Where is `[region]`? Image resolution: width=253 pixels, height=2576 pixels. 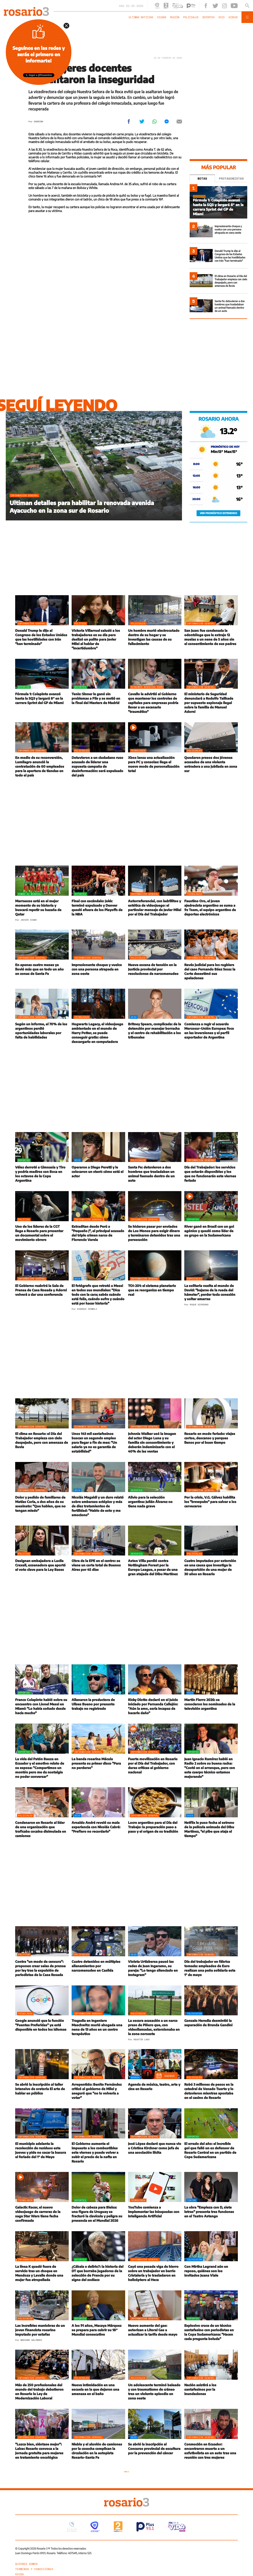 [region] is located at coordinates (126, 39).